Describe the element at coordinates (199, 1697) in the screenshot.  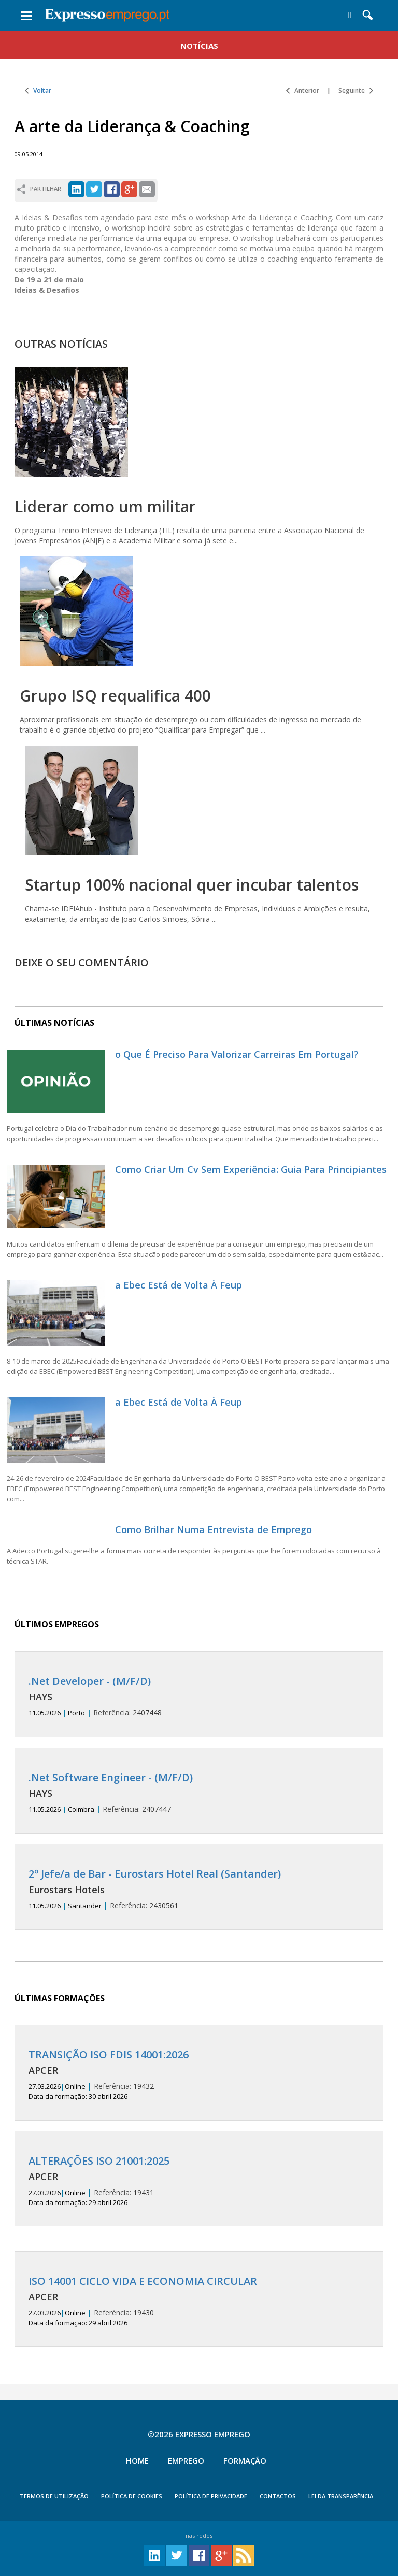
I see `2407448` at that location.